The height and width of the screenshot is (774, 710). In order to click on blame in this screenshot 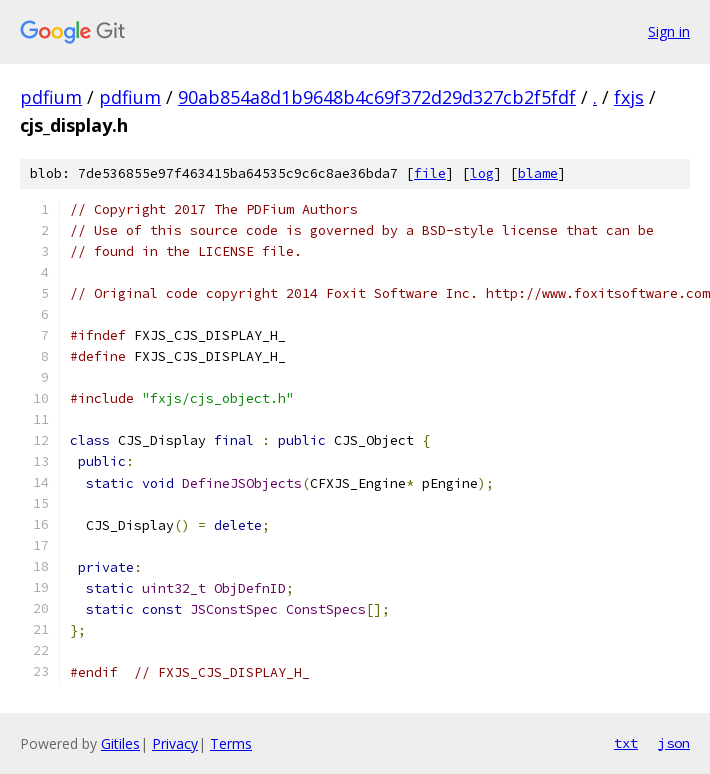, I will do `click(538, 173)`.